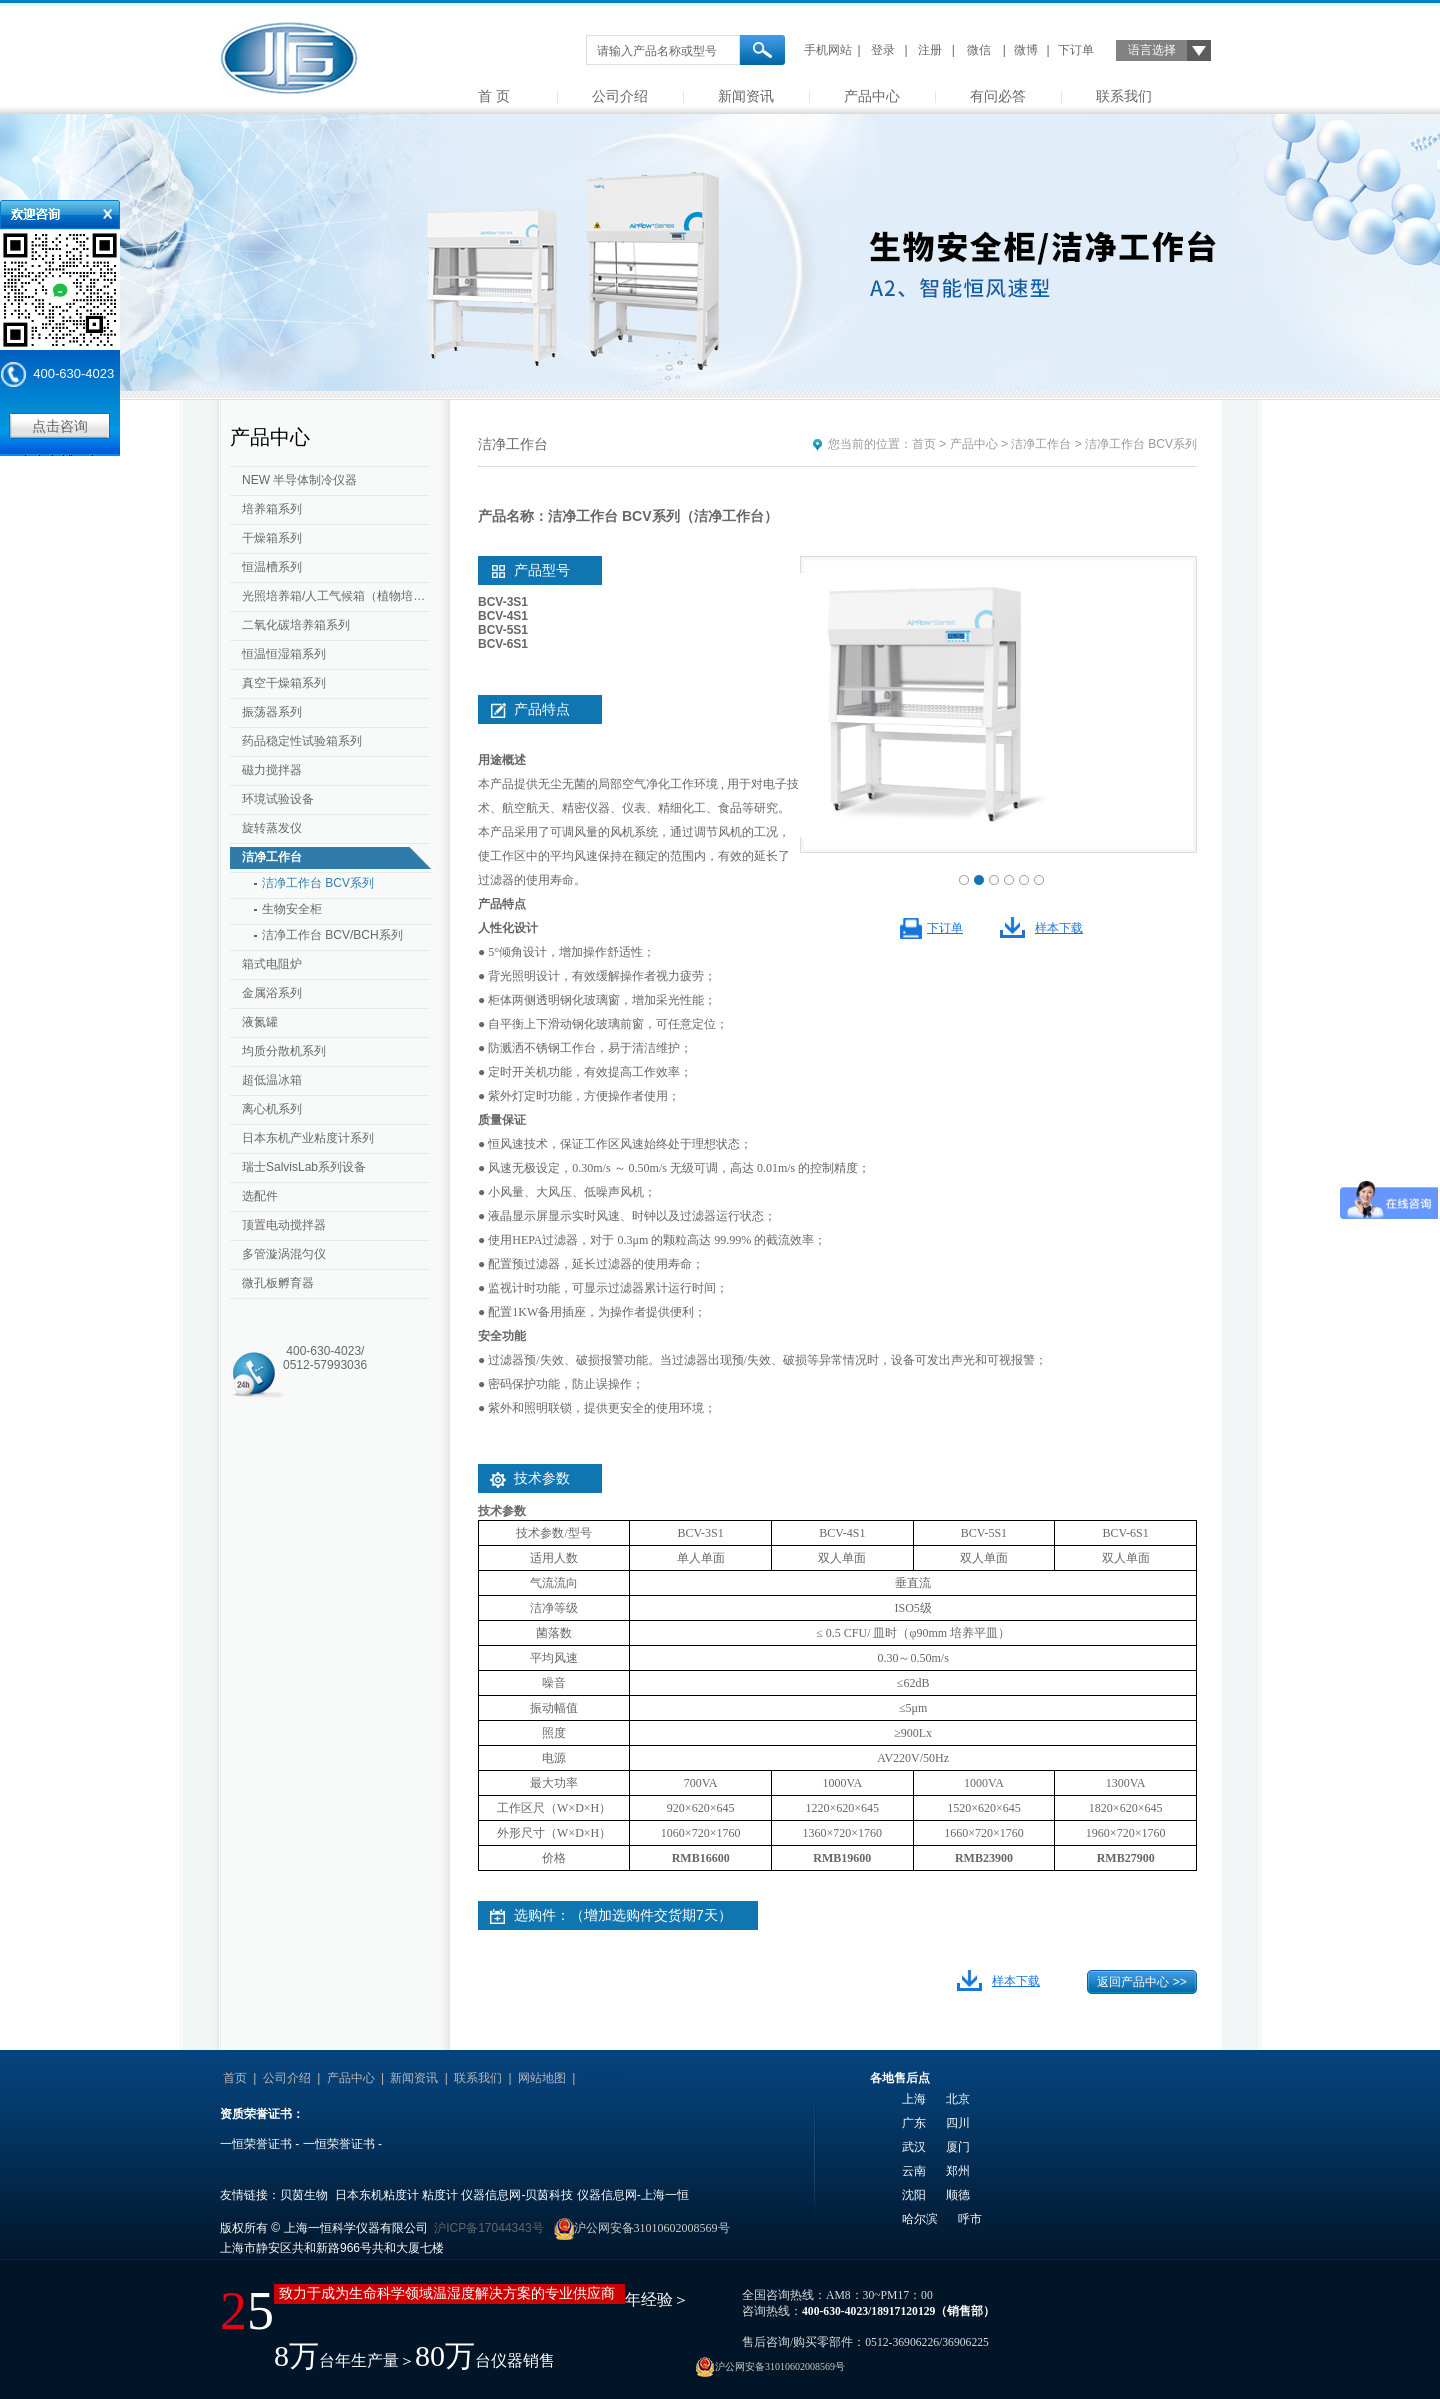 The width and height of the screenshot is (1440, 2399). I want to click on 选配件, so click(260, 1196).